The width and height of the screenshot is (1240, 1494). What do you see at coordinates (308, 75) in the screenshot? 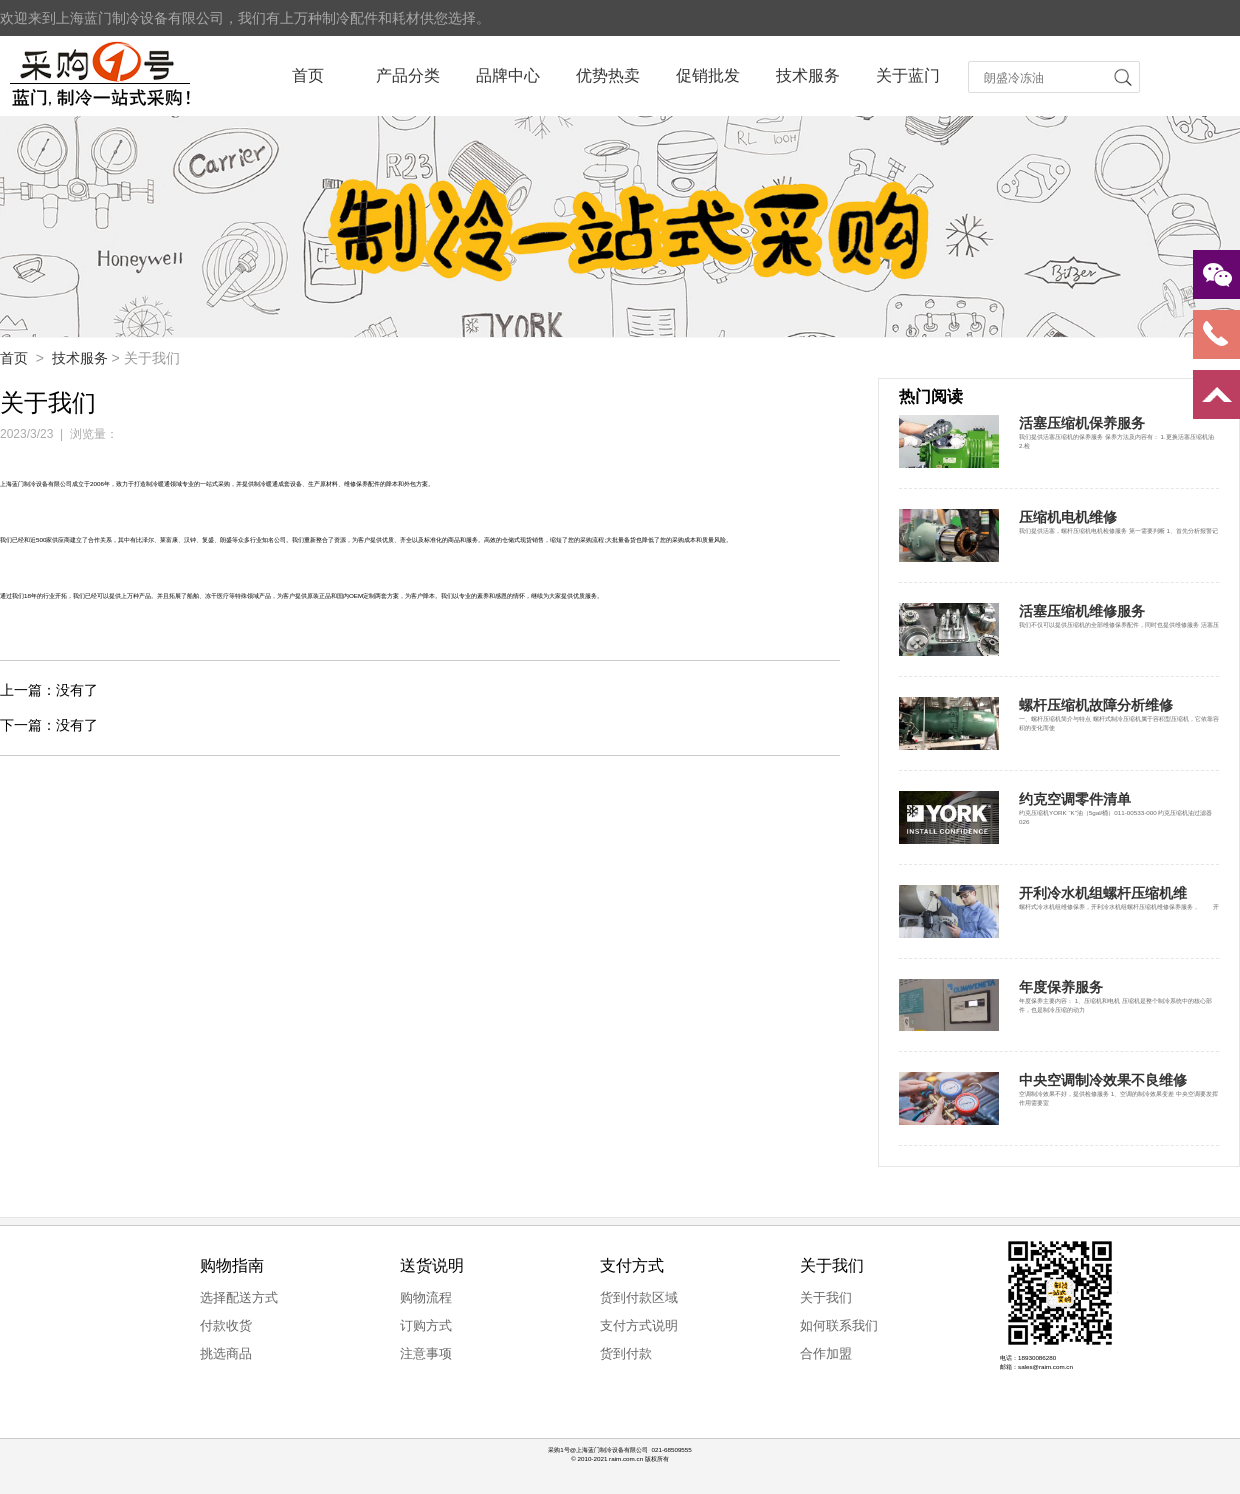
I see `首页` at bounding box center [308, 75].